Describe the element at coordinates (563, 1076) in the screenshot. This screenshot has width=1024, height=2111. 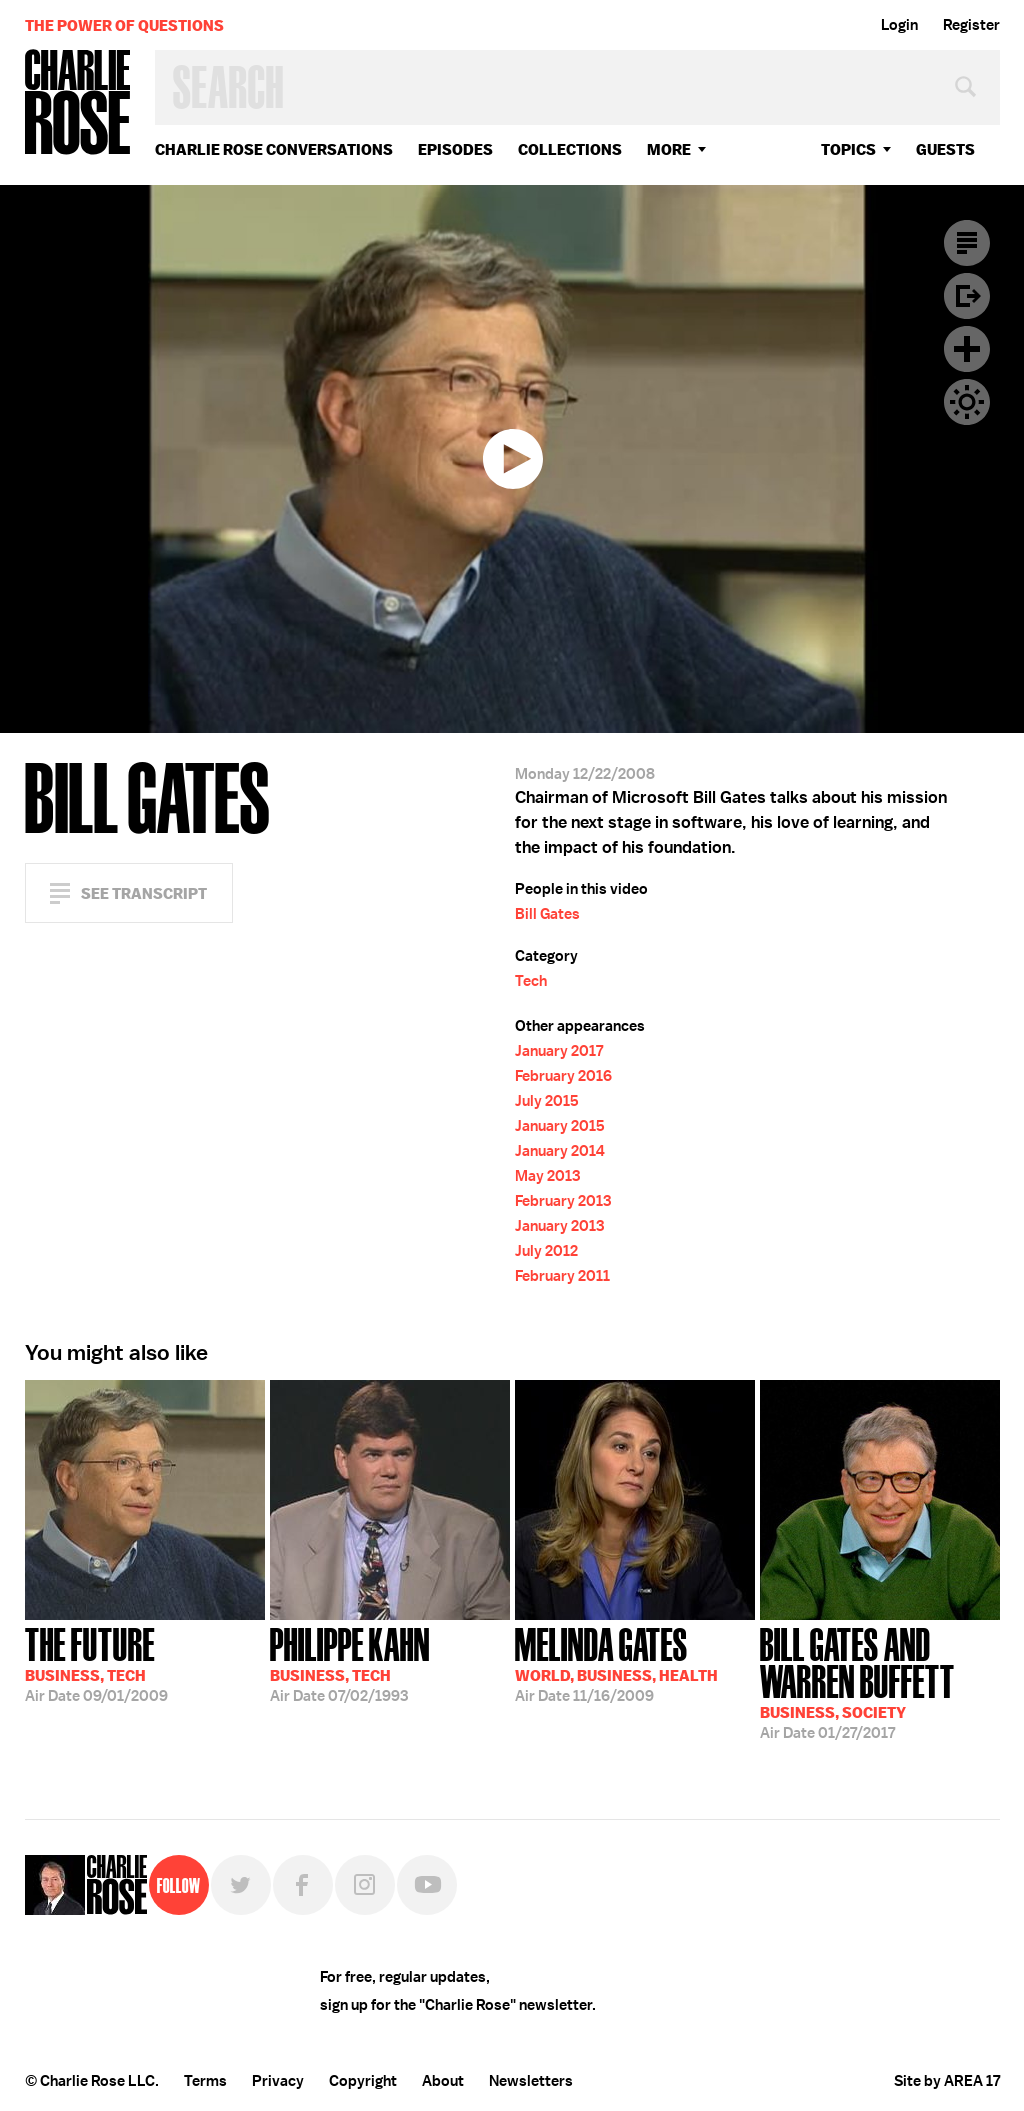
I see `February 2016` at that location.